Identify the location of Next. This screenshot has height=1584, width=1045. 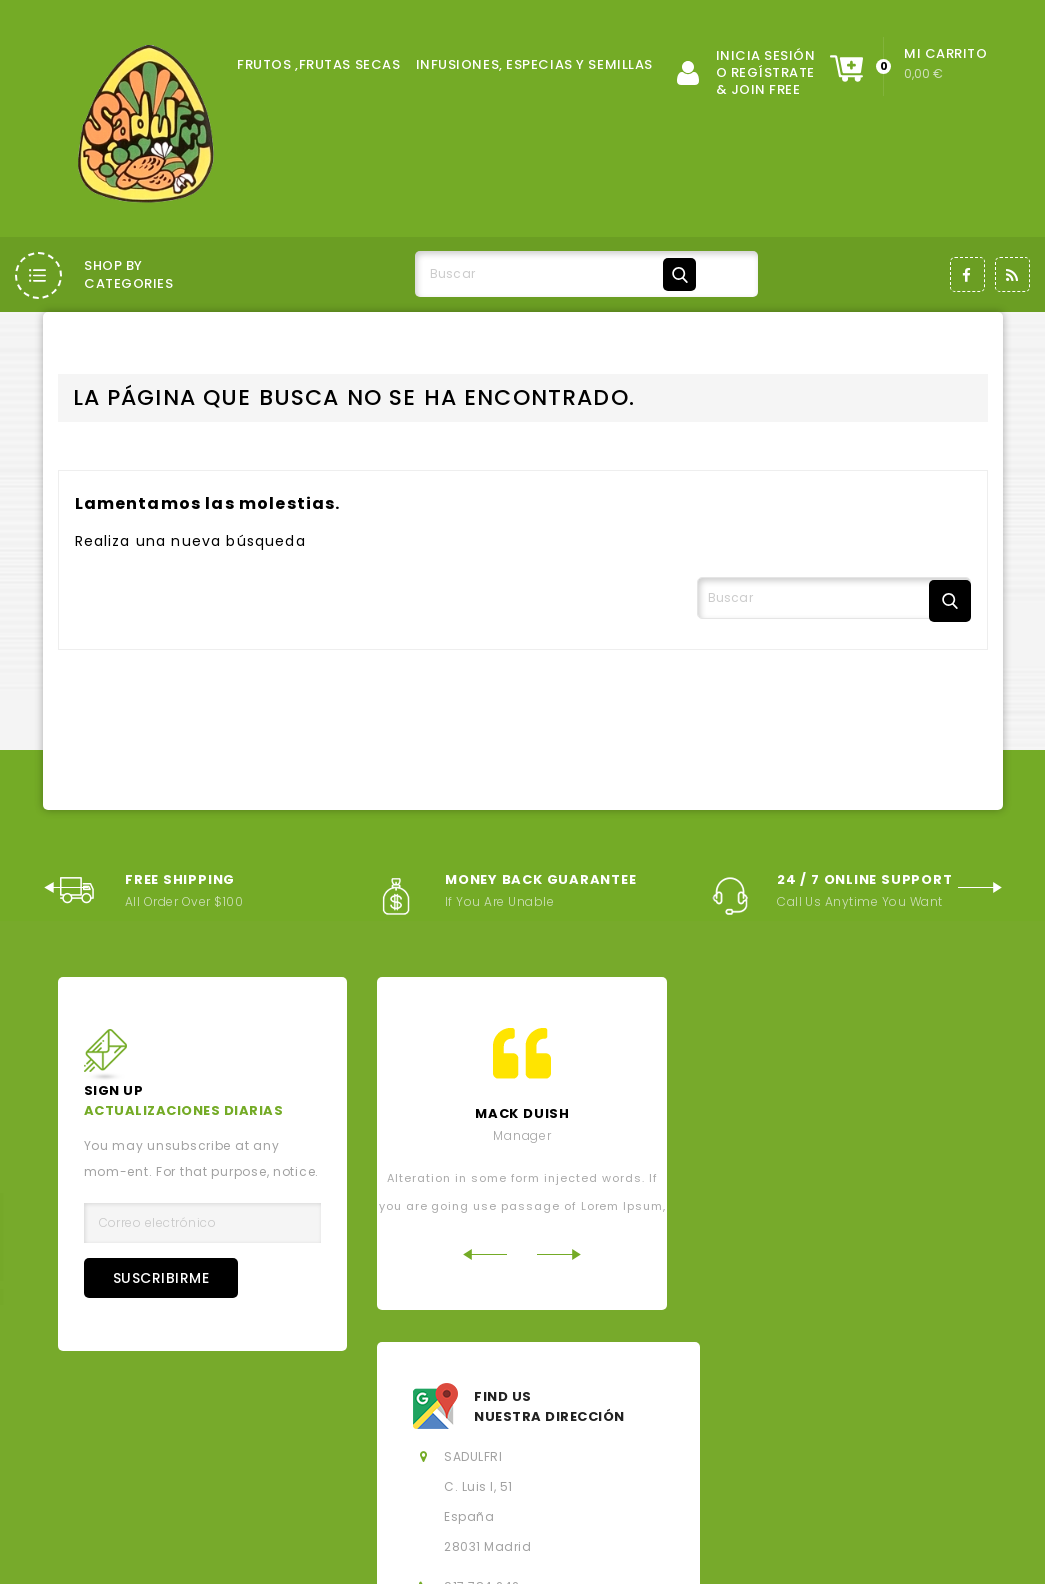
(980, 885).